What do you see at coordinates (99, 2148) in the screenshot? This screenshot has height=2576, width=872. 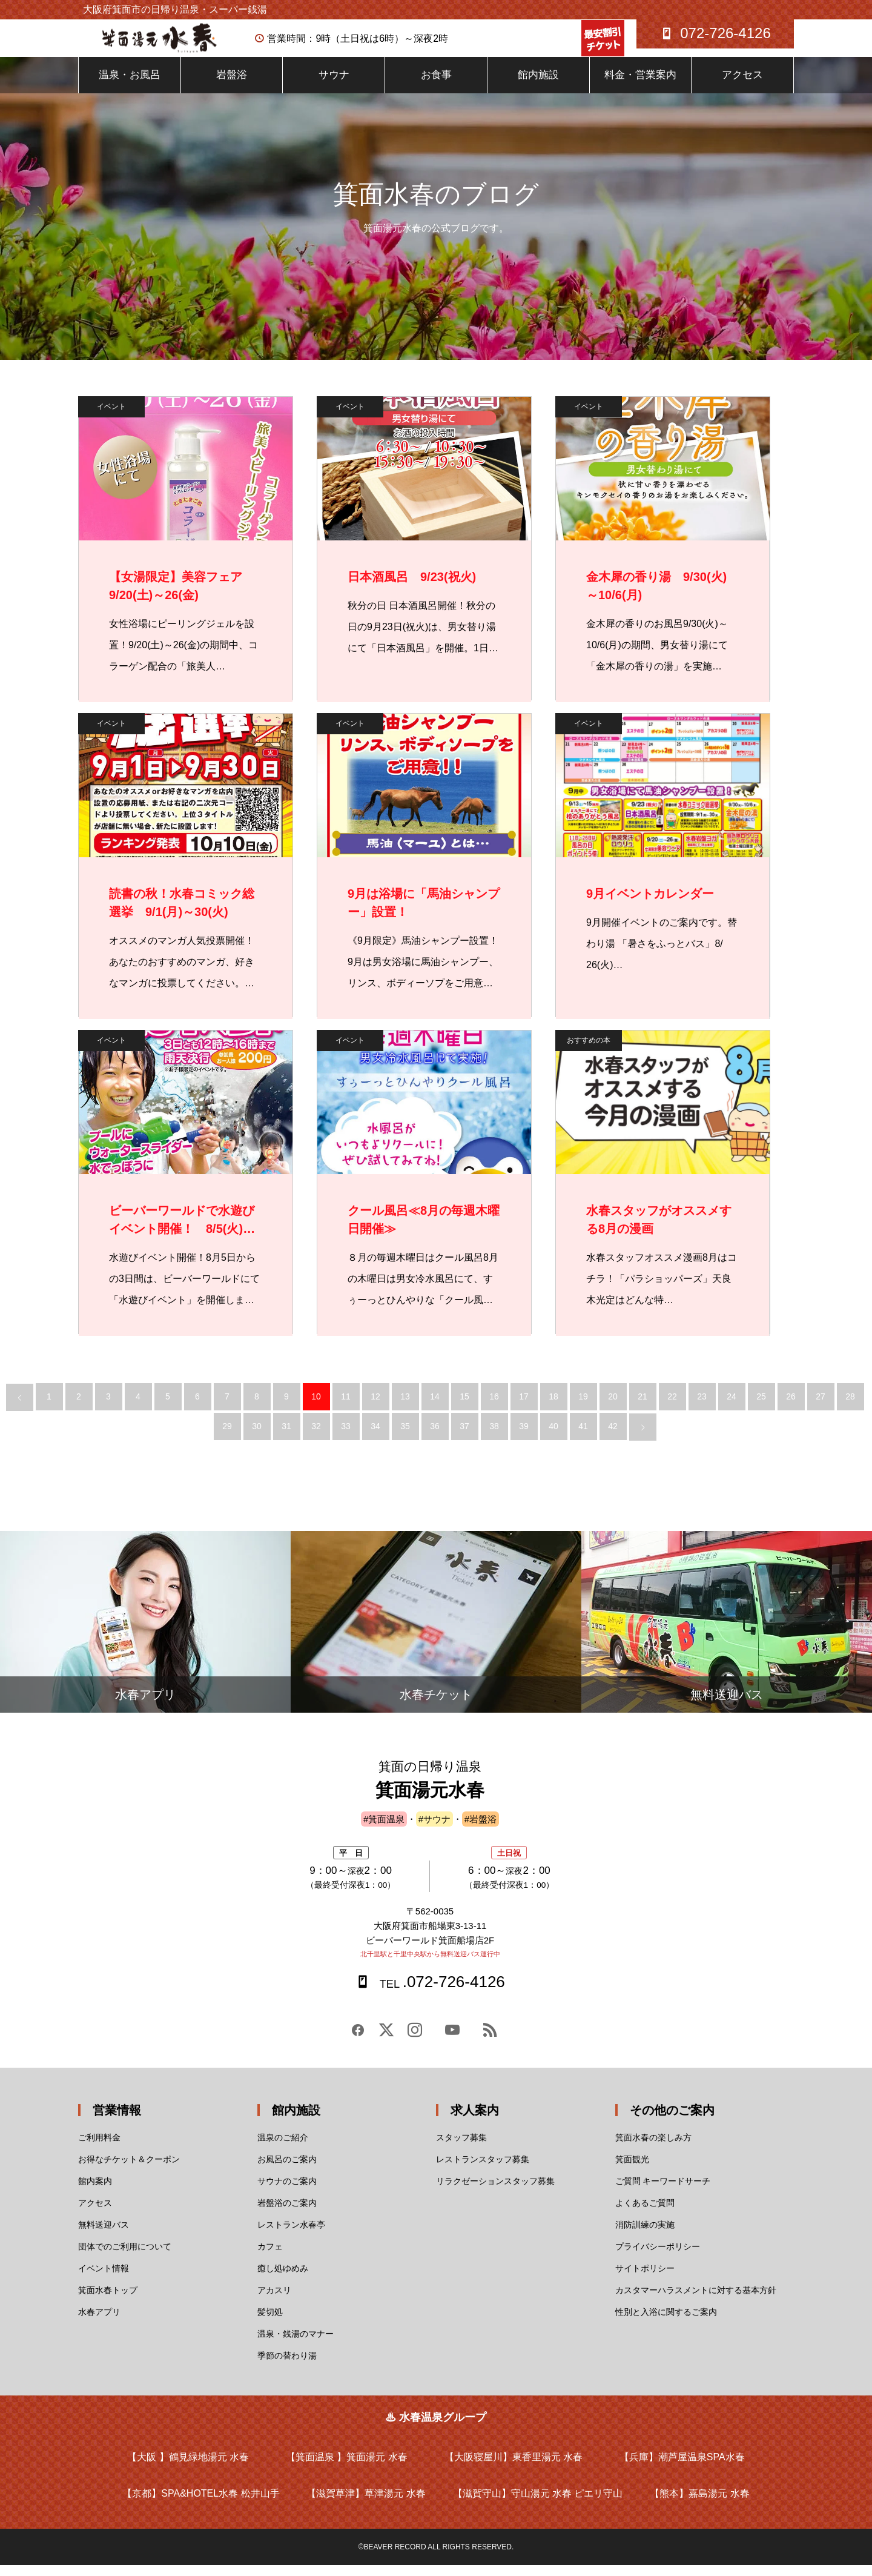 I see `ご利用料金` at bounding box center [99, 2148].